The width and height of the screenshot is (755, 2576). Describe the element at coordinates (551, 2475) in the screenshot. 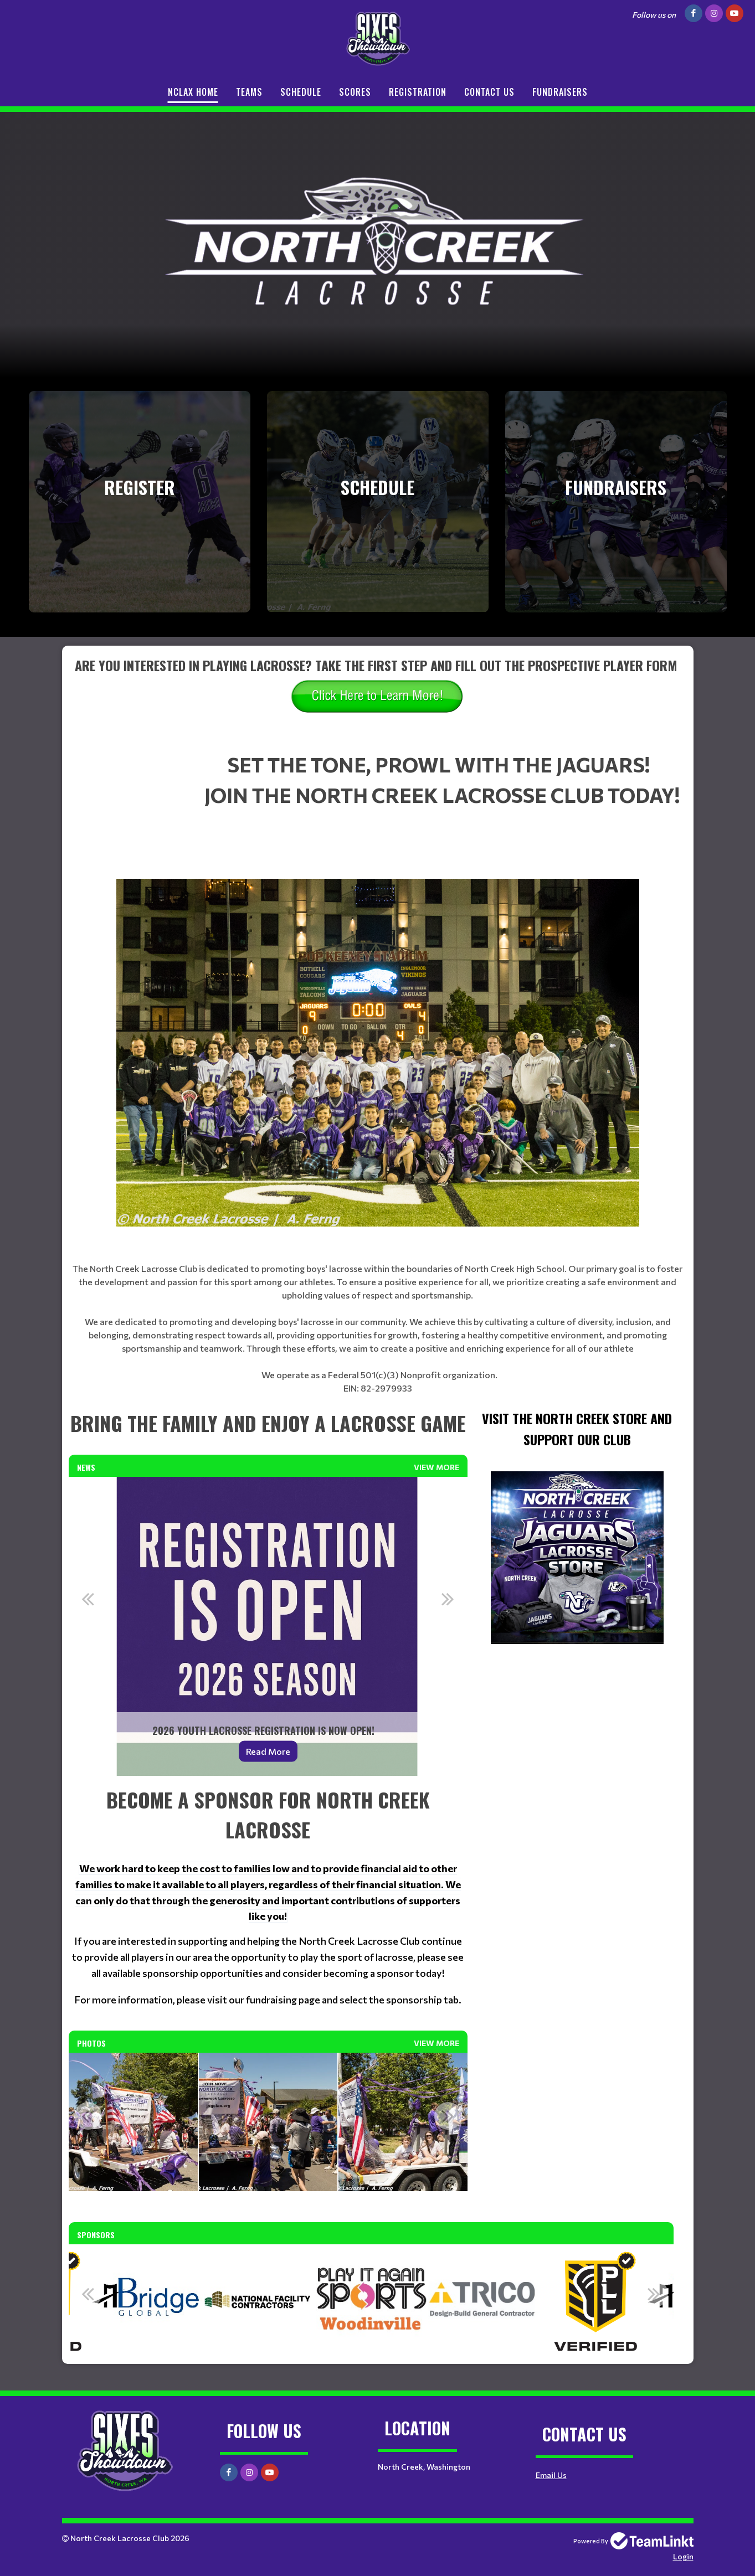

I see `Email Us` at that location.